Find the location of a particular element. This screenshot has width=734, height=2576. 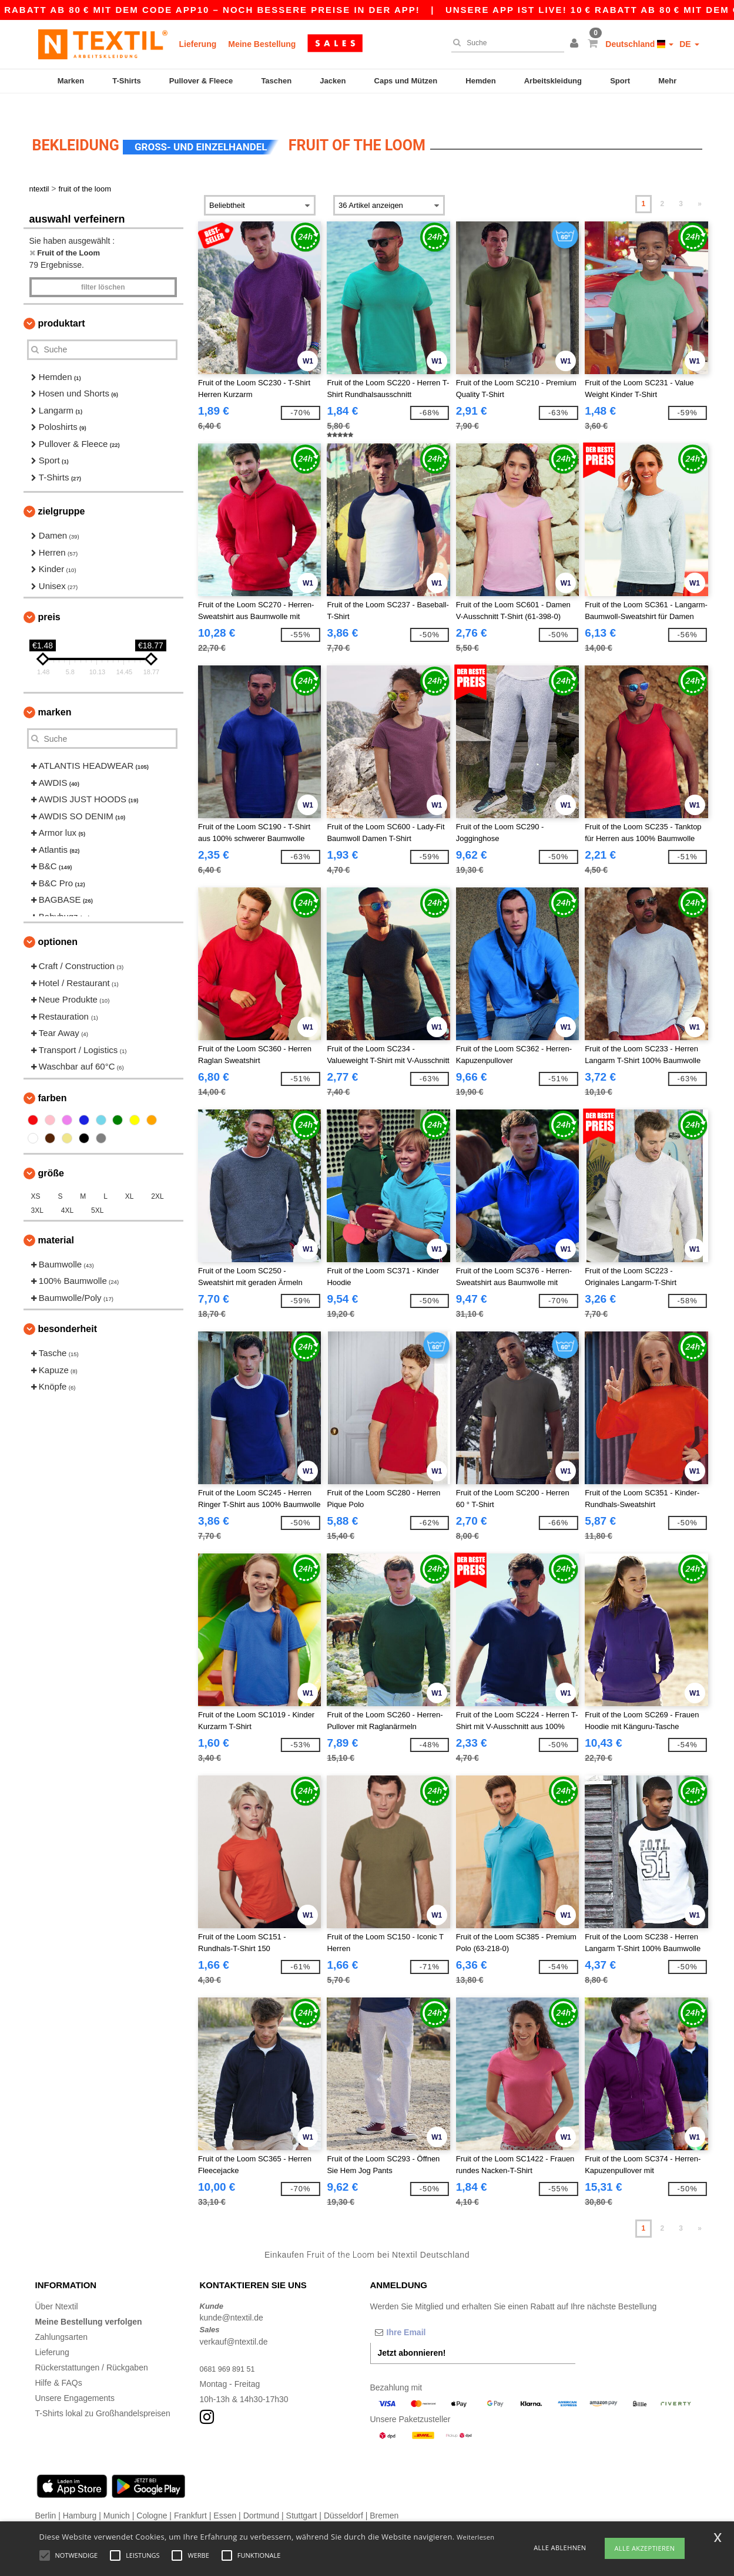

Taschen is located at coordinates (276, 80).